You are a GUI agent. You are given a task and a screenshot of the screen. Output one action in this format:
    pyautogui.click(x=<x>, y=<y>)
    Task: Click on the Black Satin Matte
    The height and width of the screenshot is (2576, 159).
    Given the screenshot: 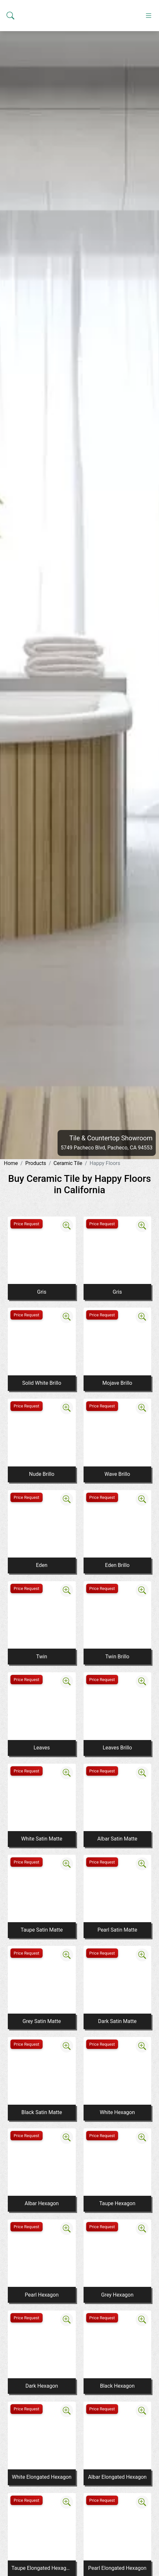 What is the action you would take?
    pyautogui.click(x=41, y=2112)
    